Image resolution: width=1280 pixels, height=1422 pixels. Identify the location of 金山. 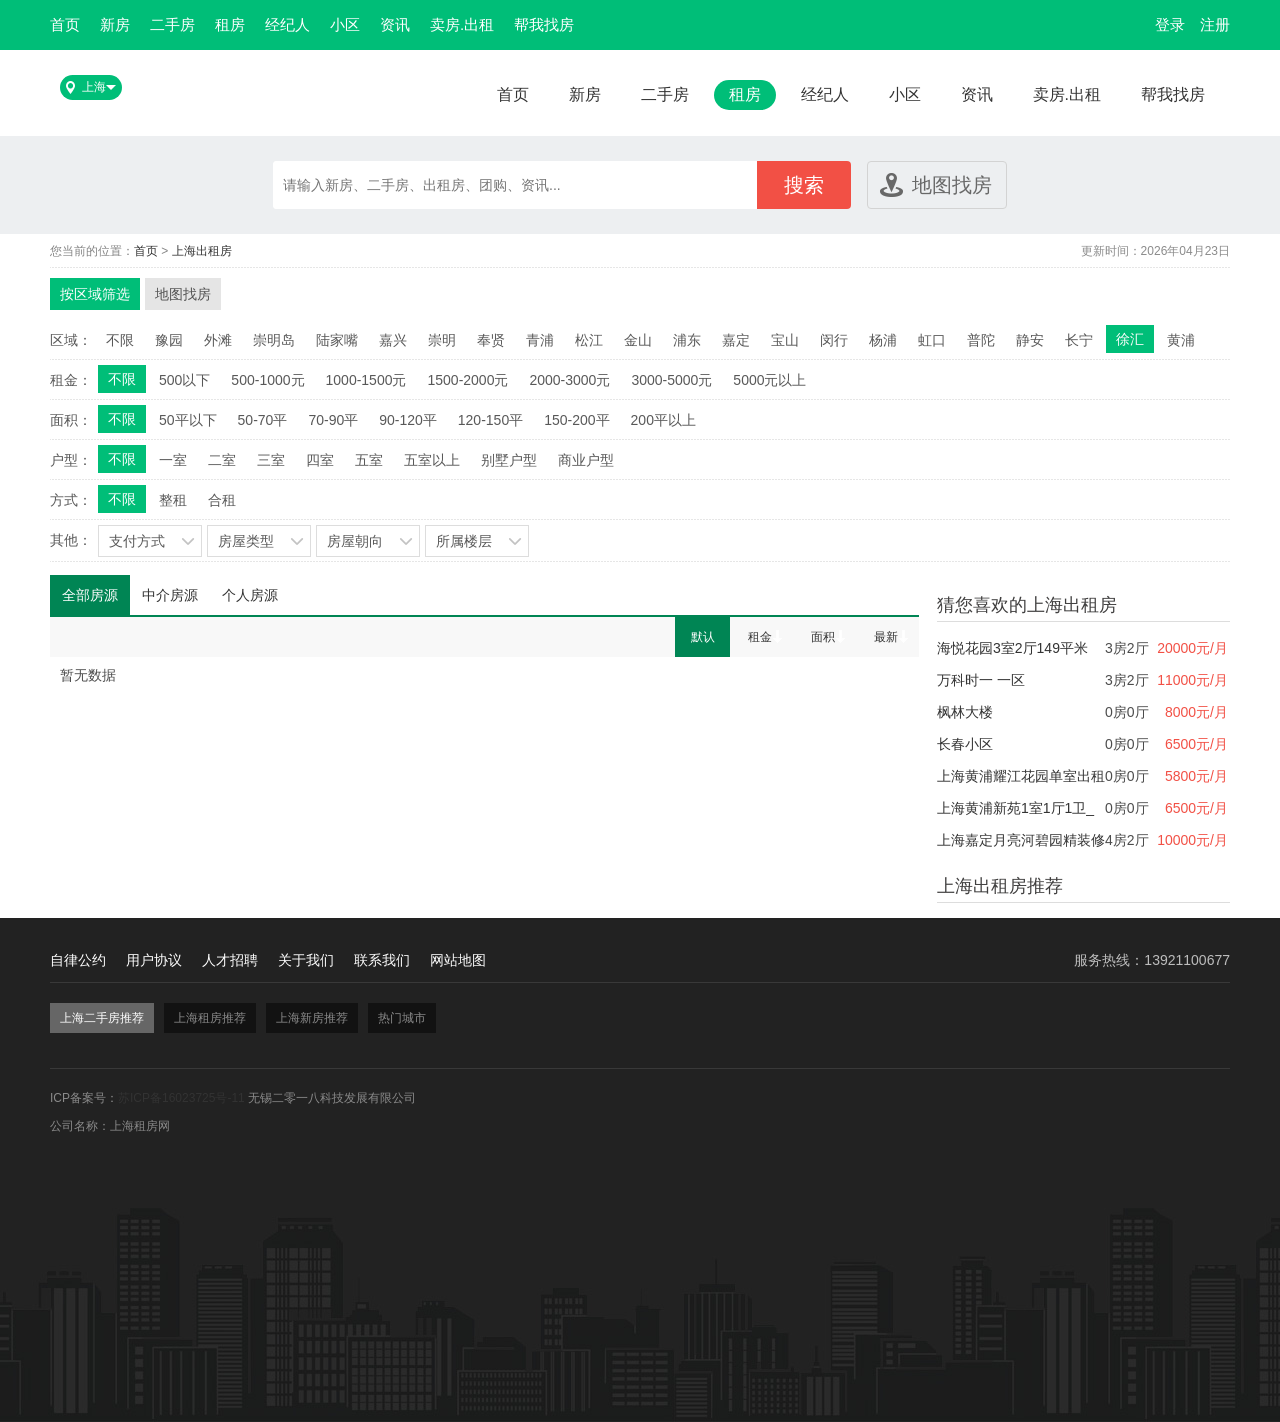
(638, 340).